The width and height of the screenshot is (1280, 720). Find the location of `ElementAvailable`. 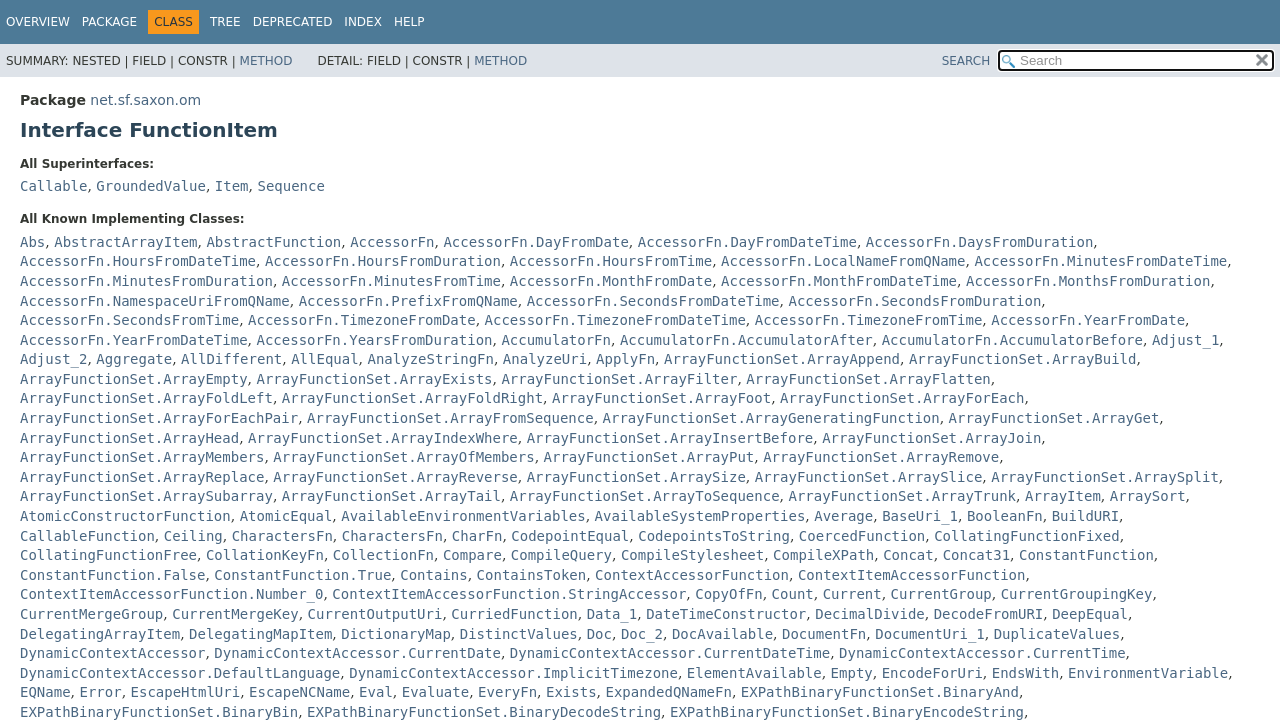

ElementAvailable is located at coordinates (754, 673).